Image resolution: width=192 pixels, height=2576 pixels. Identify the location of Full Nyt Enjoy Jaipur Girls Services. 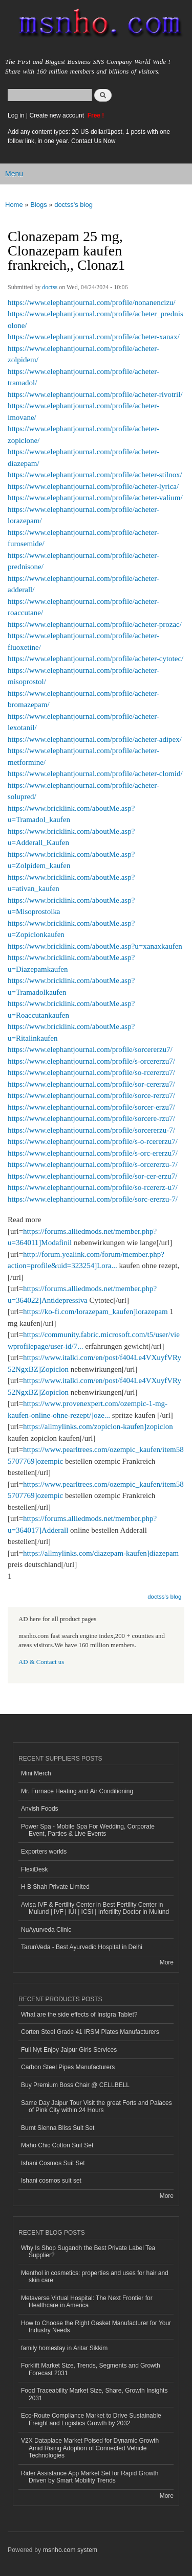
(69, 2049).